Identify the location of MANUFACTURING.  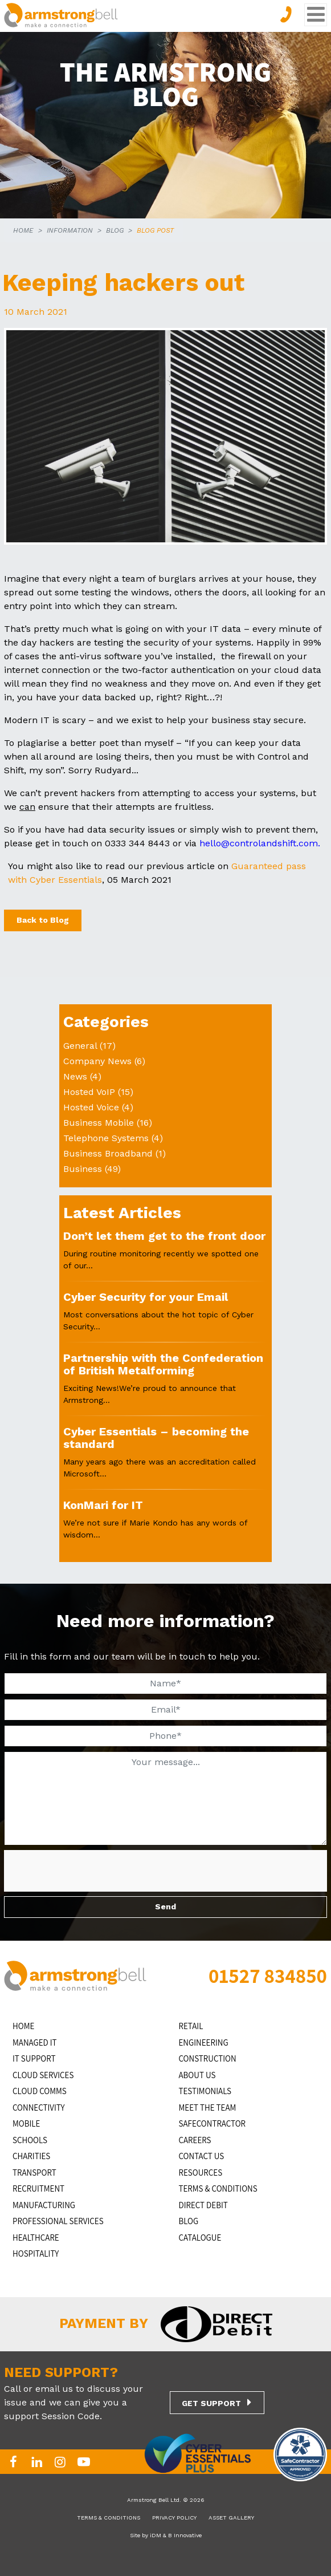
(44, 2205).